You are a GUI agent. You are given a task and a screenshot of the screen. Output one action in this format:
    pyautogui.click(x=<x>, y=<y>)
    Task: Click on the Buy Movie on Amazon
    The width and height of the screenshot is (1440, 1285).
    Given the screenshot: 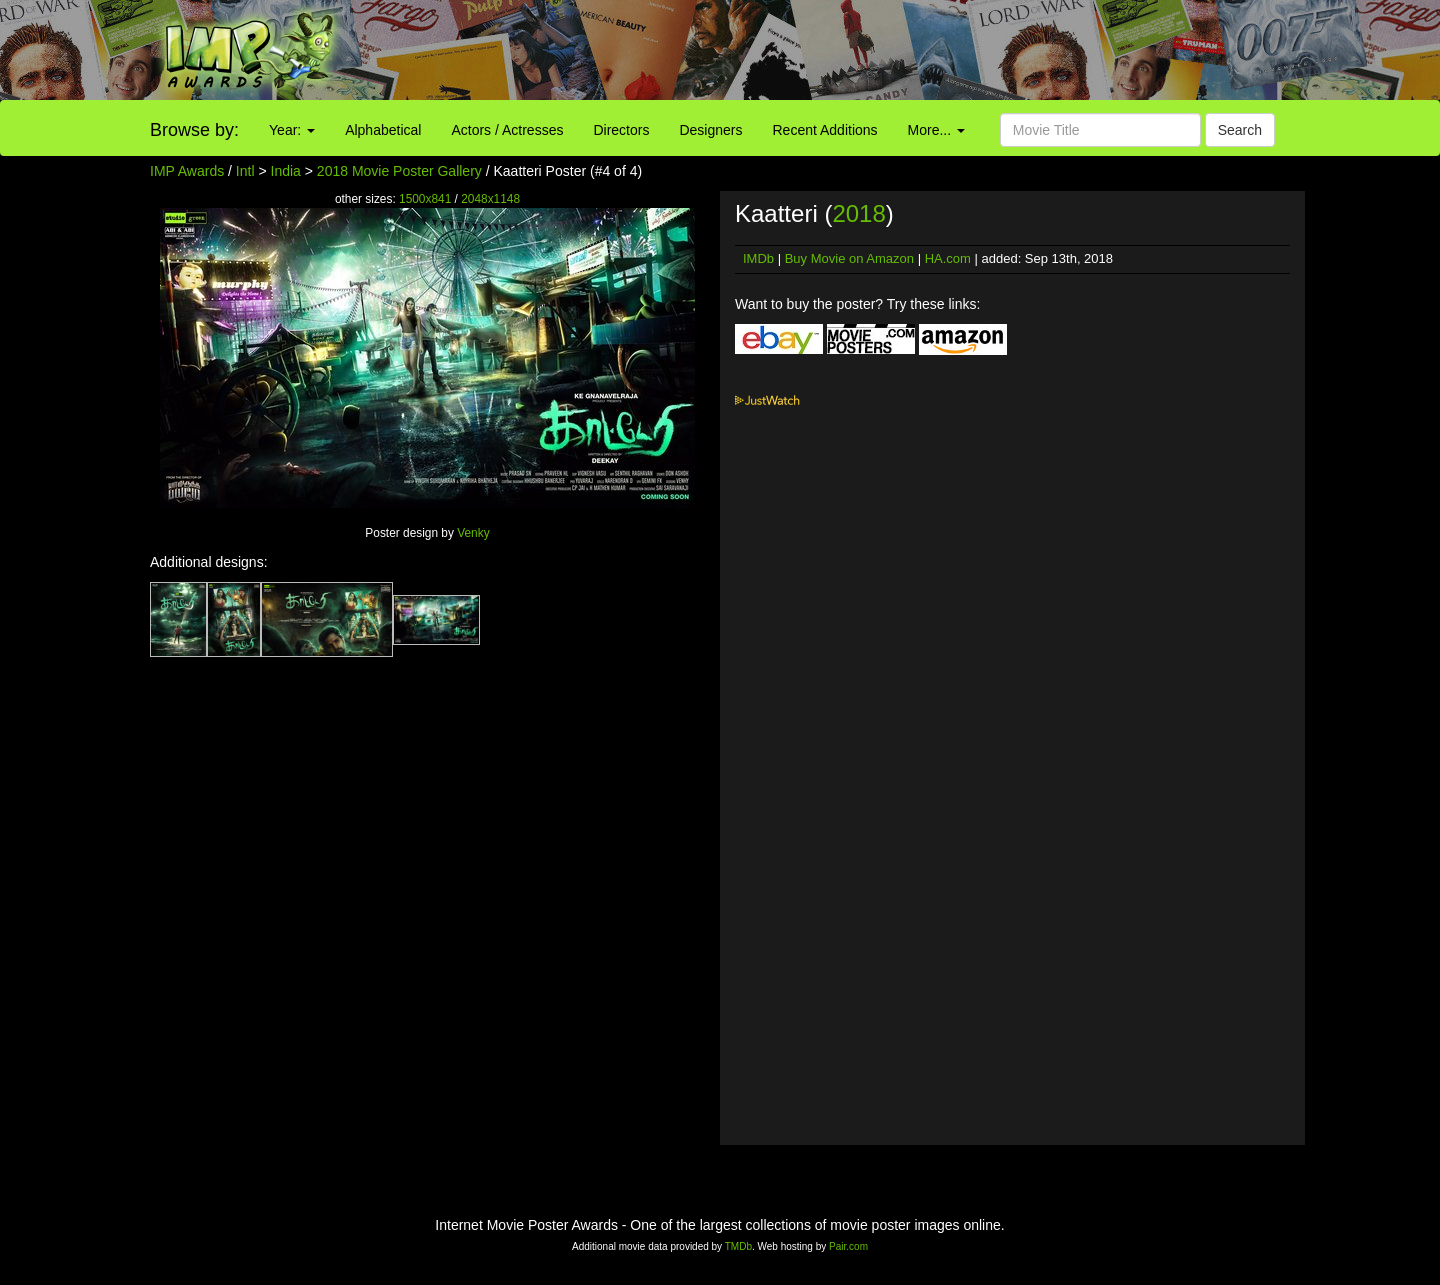 What is the action you would take?
    pyautogui.click(x=849, y=258)
    